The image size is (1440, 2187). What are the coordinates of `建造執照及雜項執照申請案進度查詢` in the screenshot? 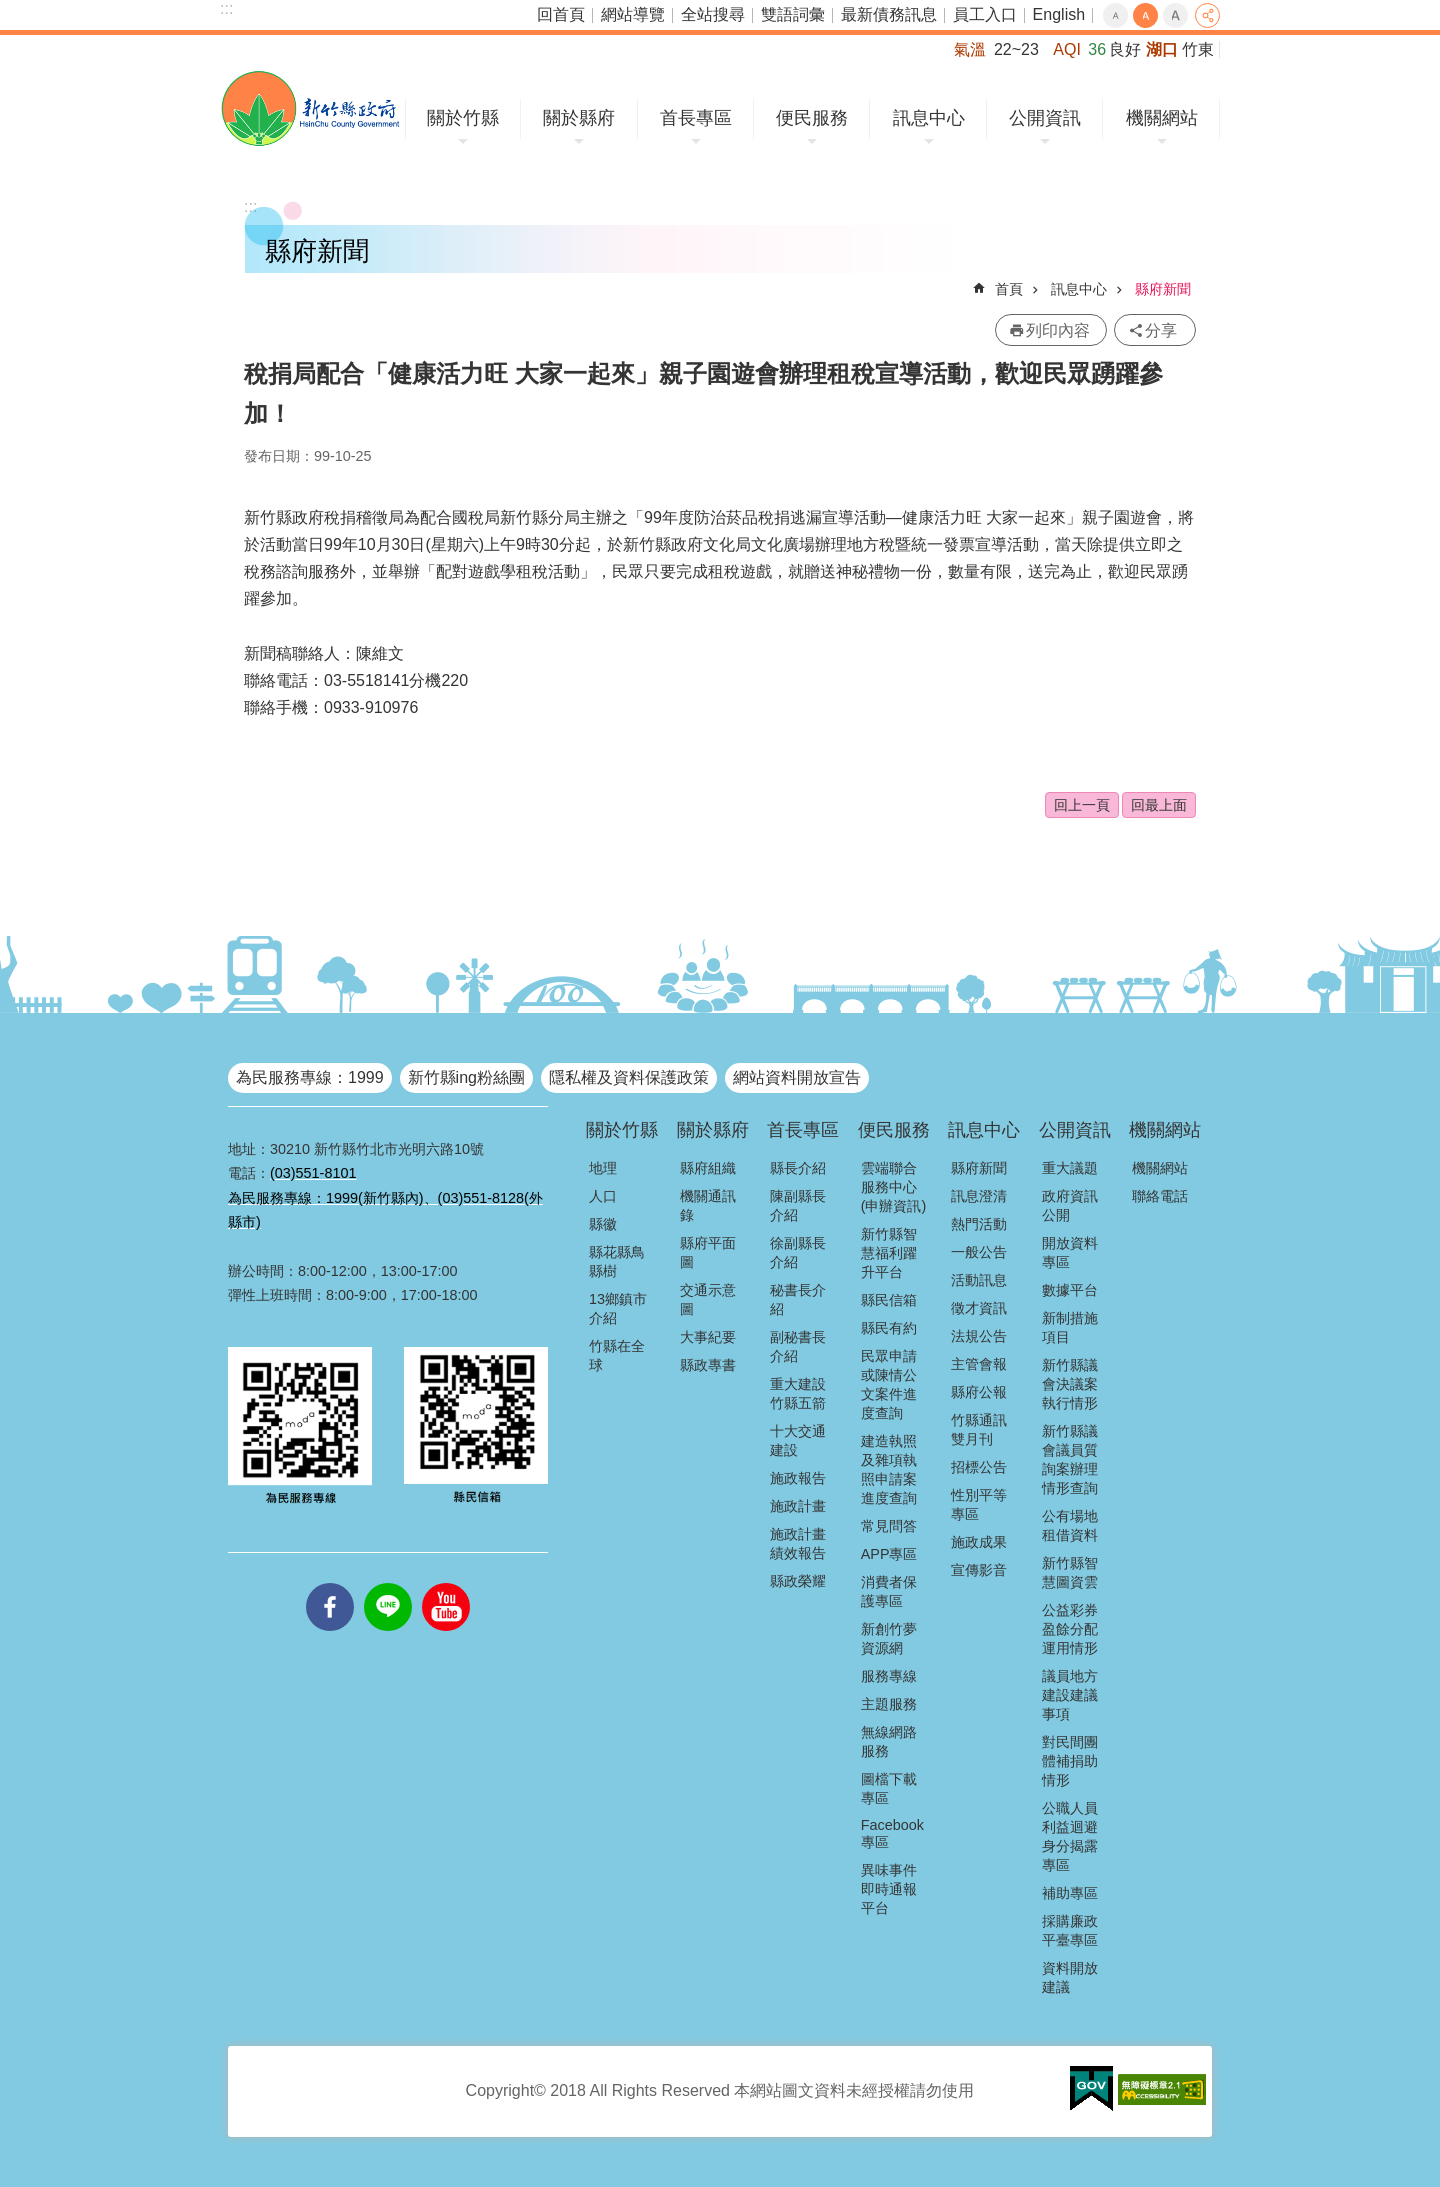 It's located at (889, 1469).